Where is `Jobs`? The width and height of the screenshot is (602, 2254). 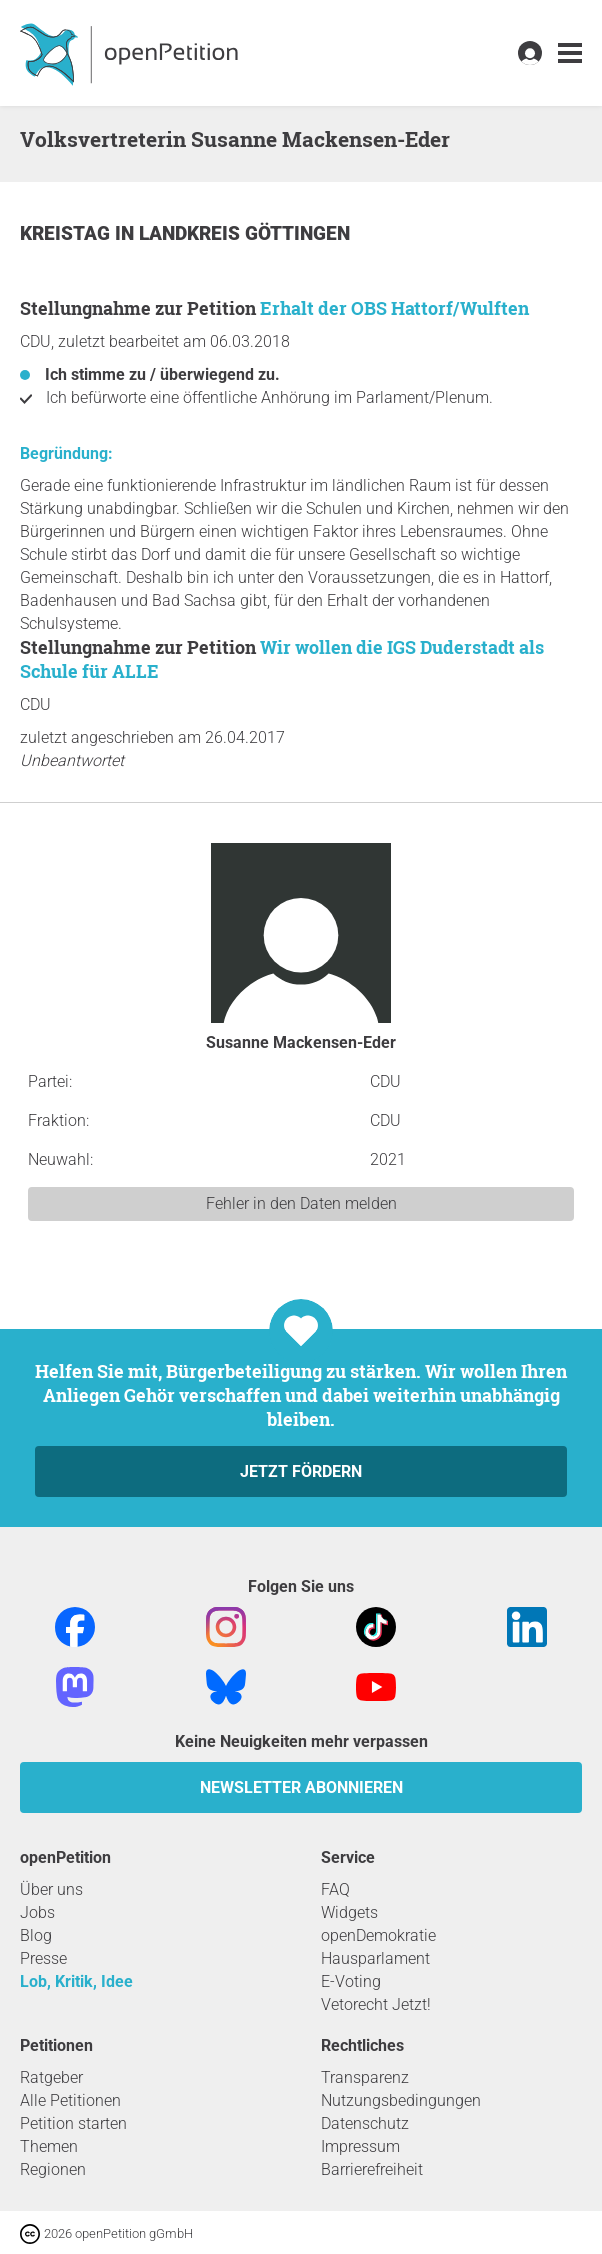 Jobs is located at coordinates (37, 1912).